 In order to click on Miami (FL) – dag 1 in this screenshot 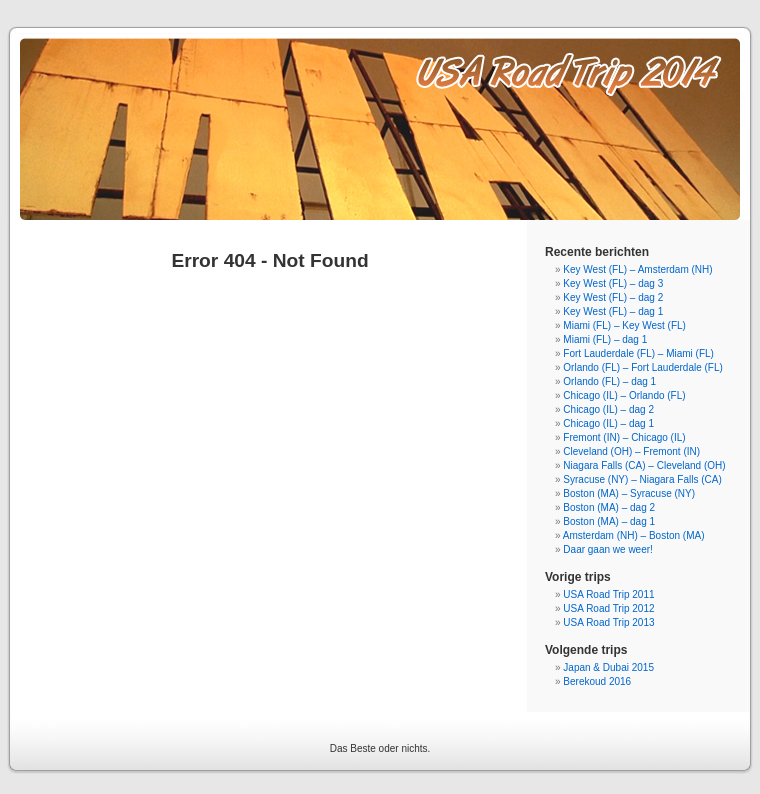, I will do `click(605, 339)`.